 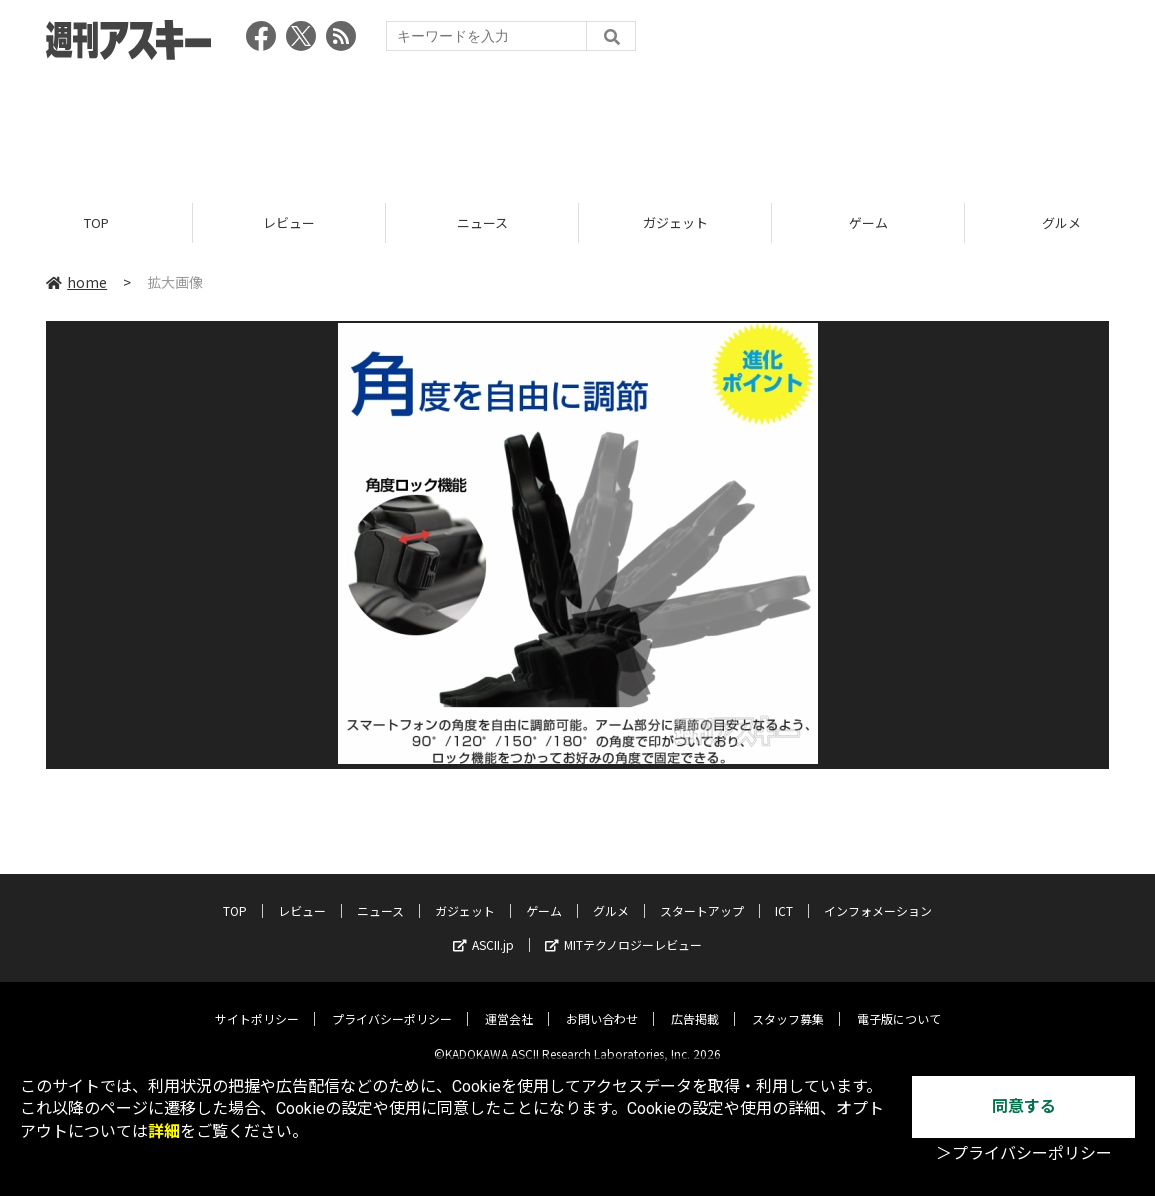 I want to click on MITテクノロジーレビュー, so click(x=623, y=929).